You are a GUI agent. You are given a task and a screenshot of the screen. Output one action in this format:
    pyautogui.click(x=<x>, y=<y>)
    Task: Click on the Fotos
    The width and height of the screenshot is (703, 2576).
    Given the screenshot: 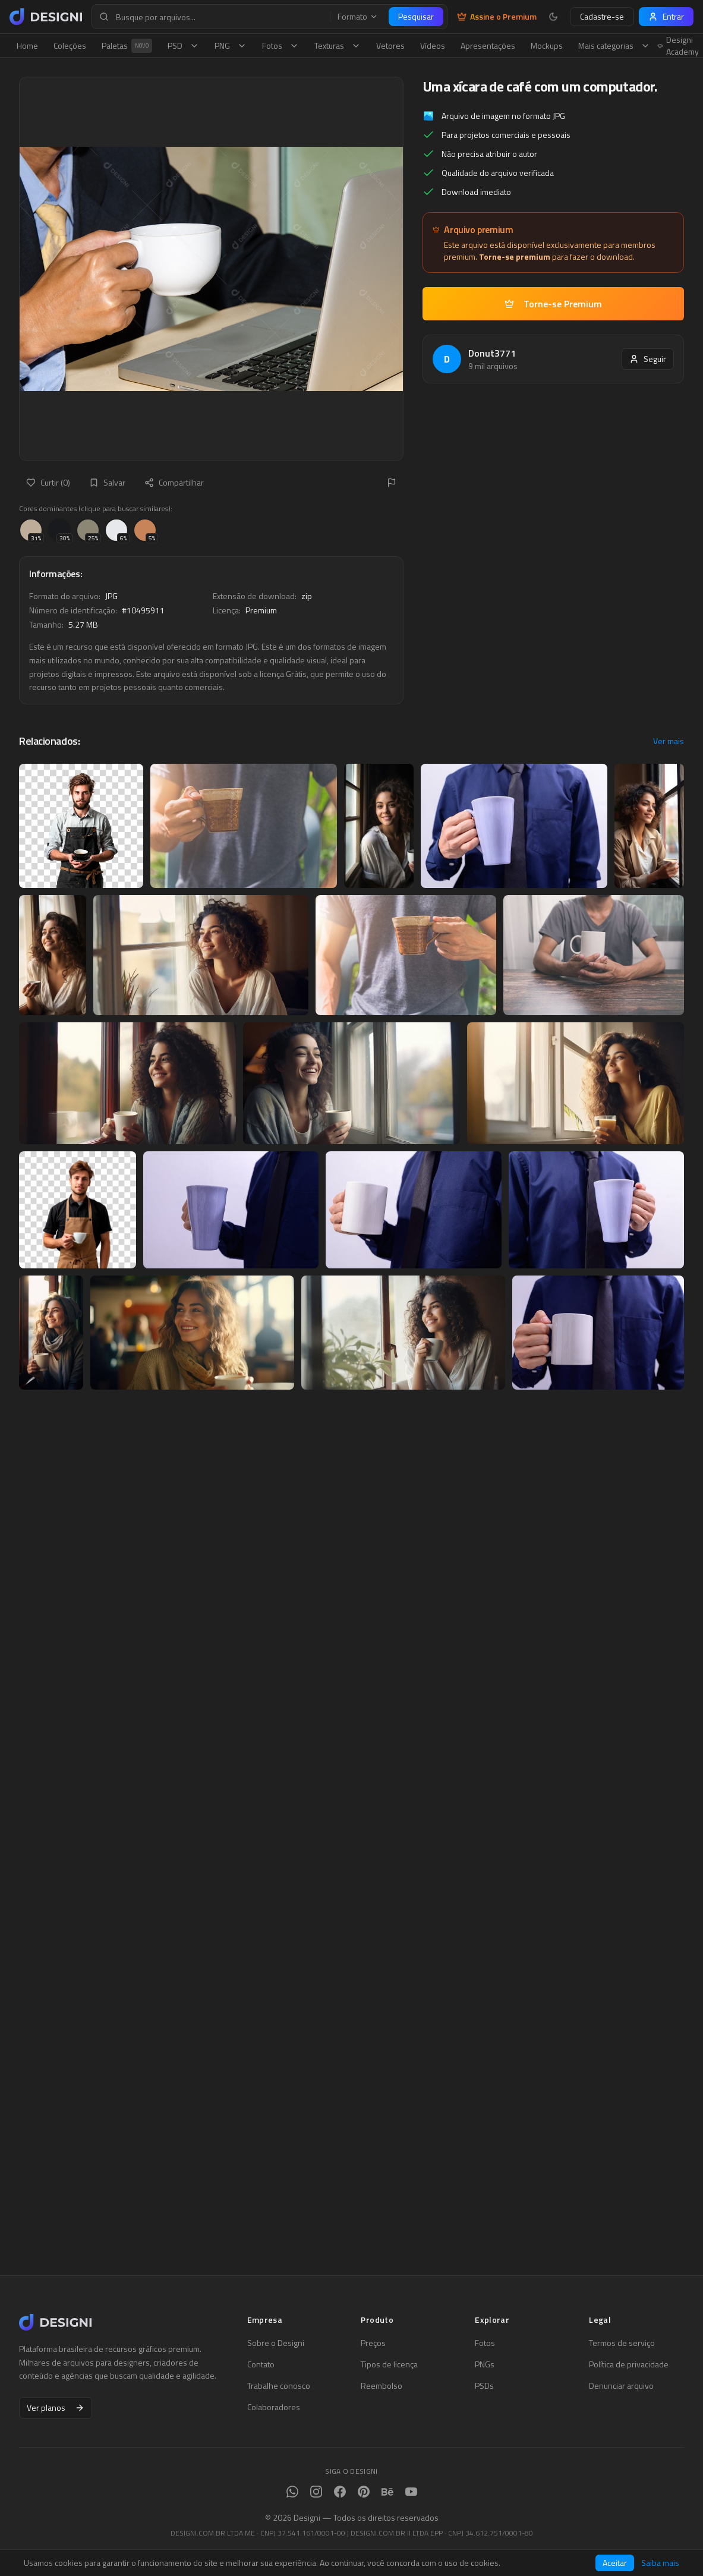 What is the action you would take?
    pyautogui.click(x=280, y=45)
    